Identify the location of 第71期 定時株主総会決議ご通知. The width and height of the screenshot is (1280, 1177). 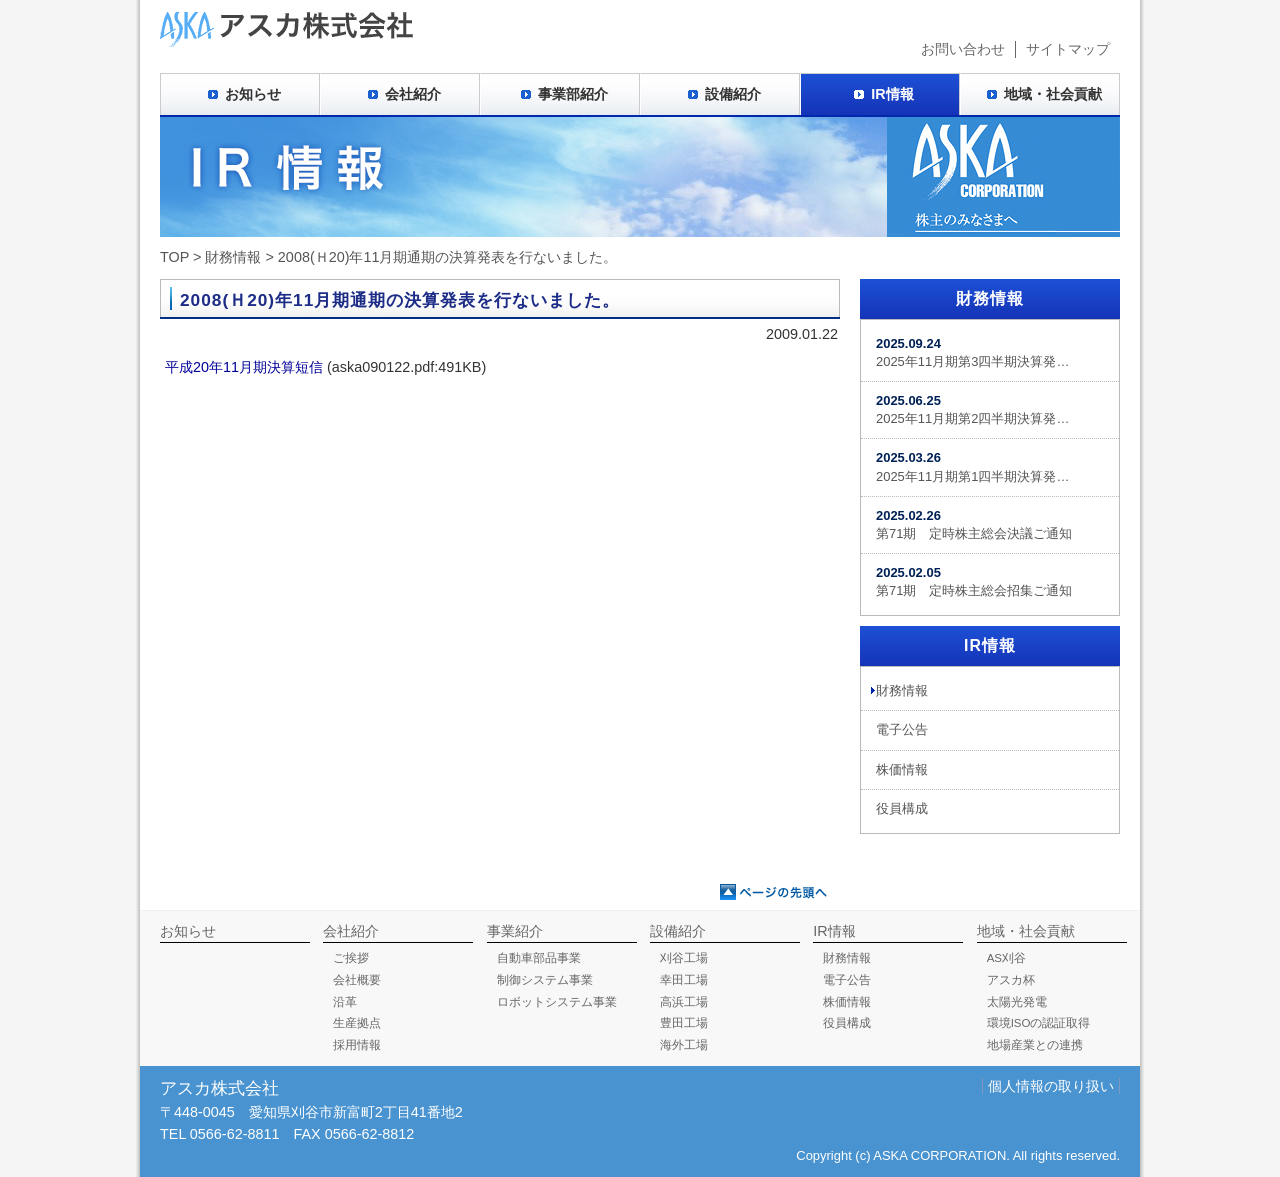
(974, 524).